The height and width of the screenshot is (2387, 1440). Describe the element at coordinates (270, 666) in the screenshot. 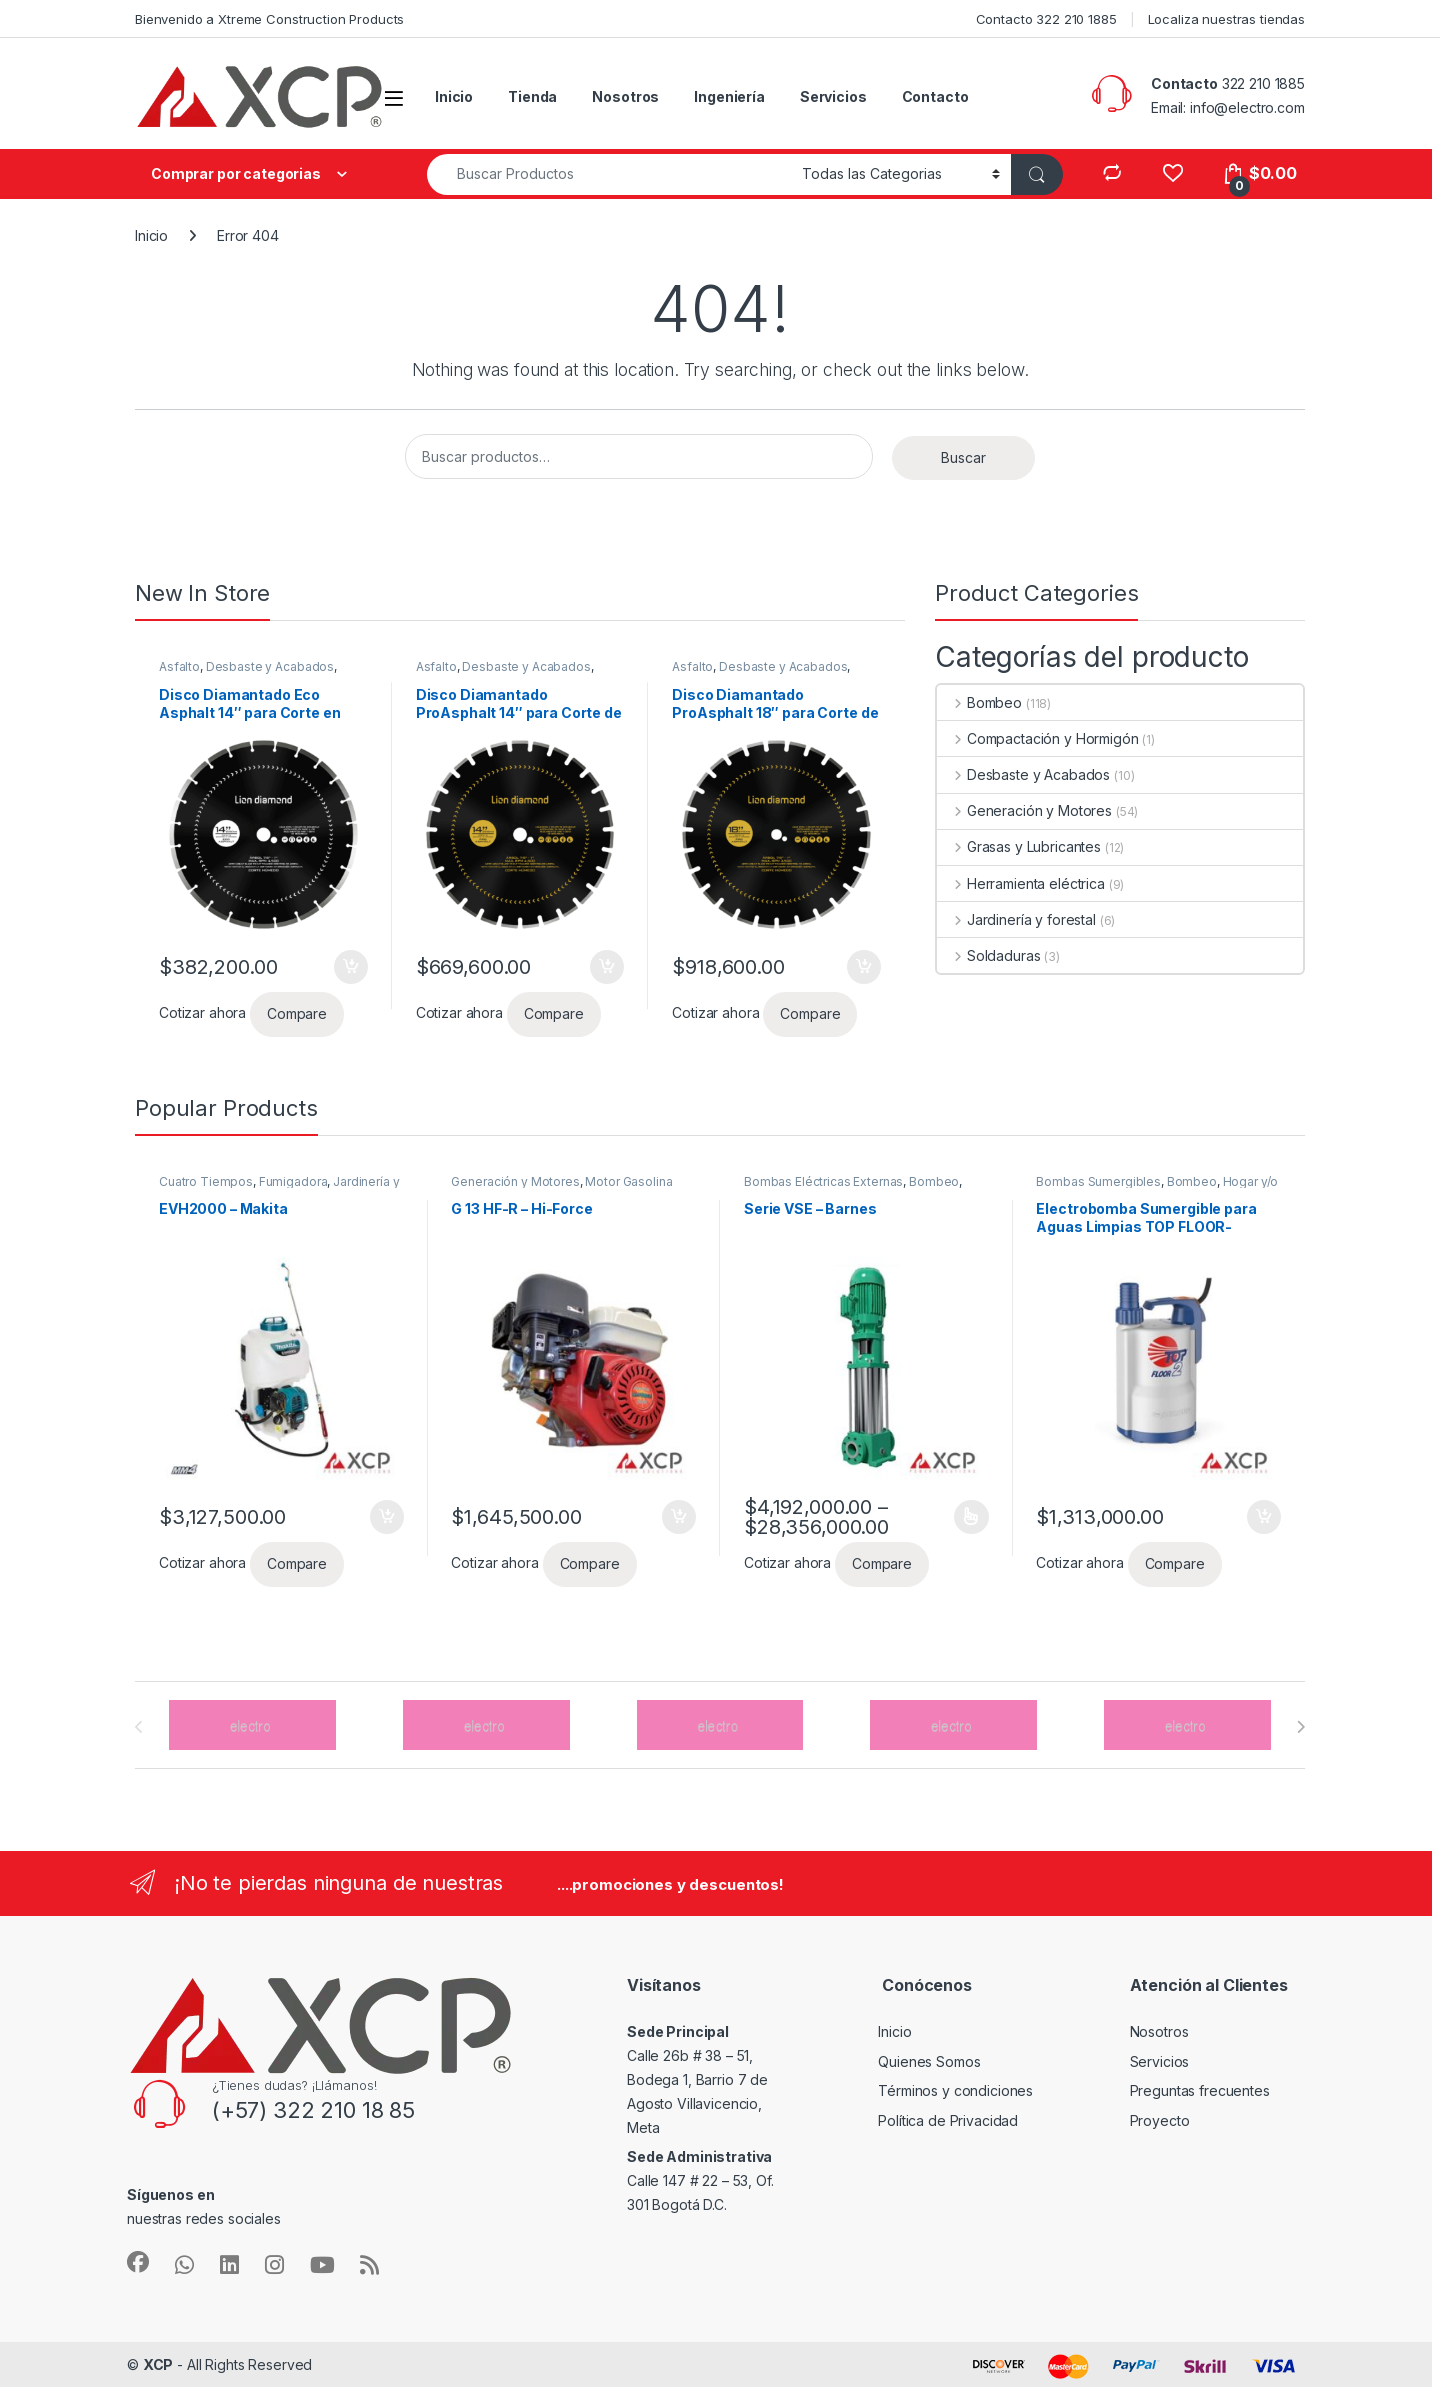

I see `Desbaste y Acabados` at that location.